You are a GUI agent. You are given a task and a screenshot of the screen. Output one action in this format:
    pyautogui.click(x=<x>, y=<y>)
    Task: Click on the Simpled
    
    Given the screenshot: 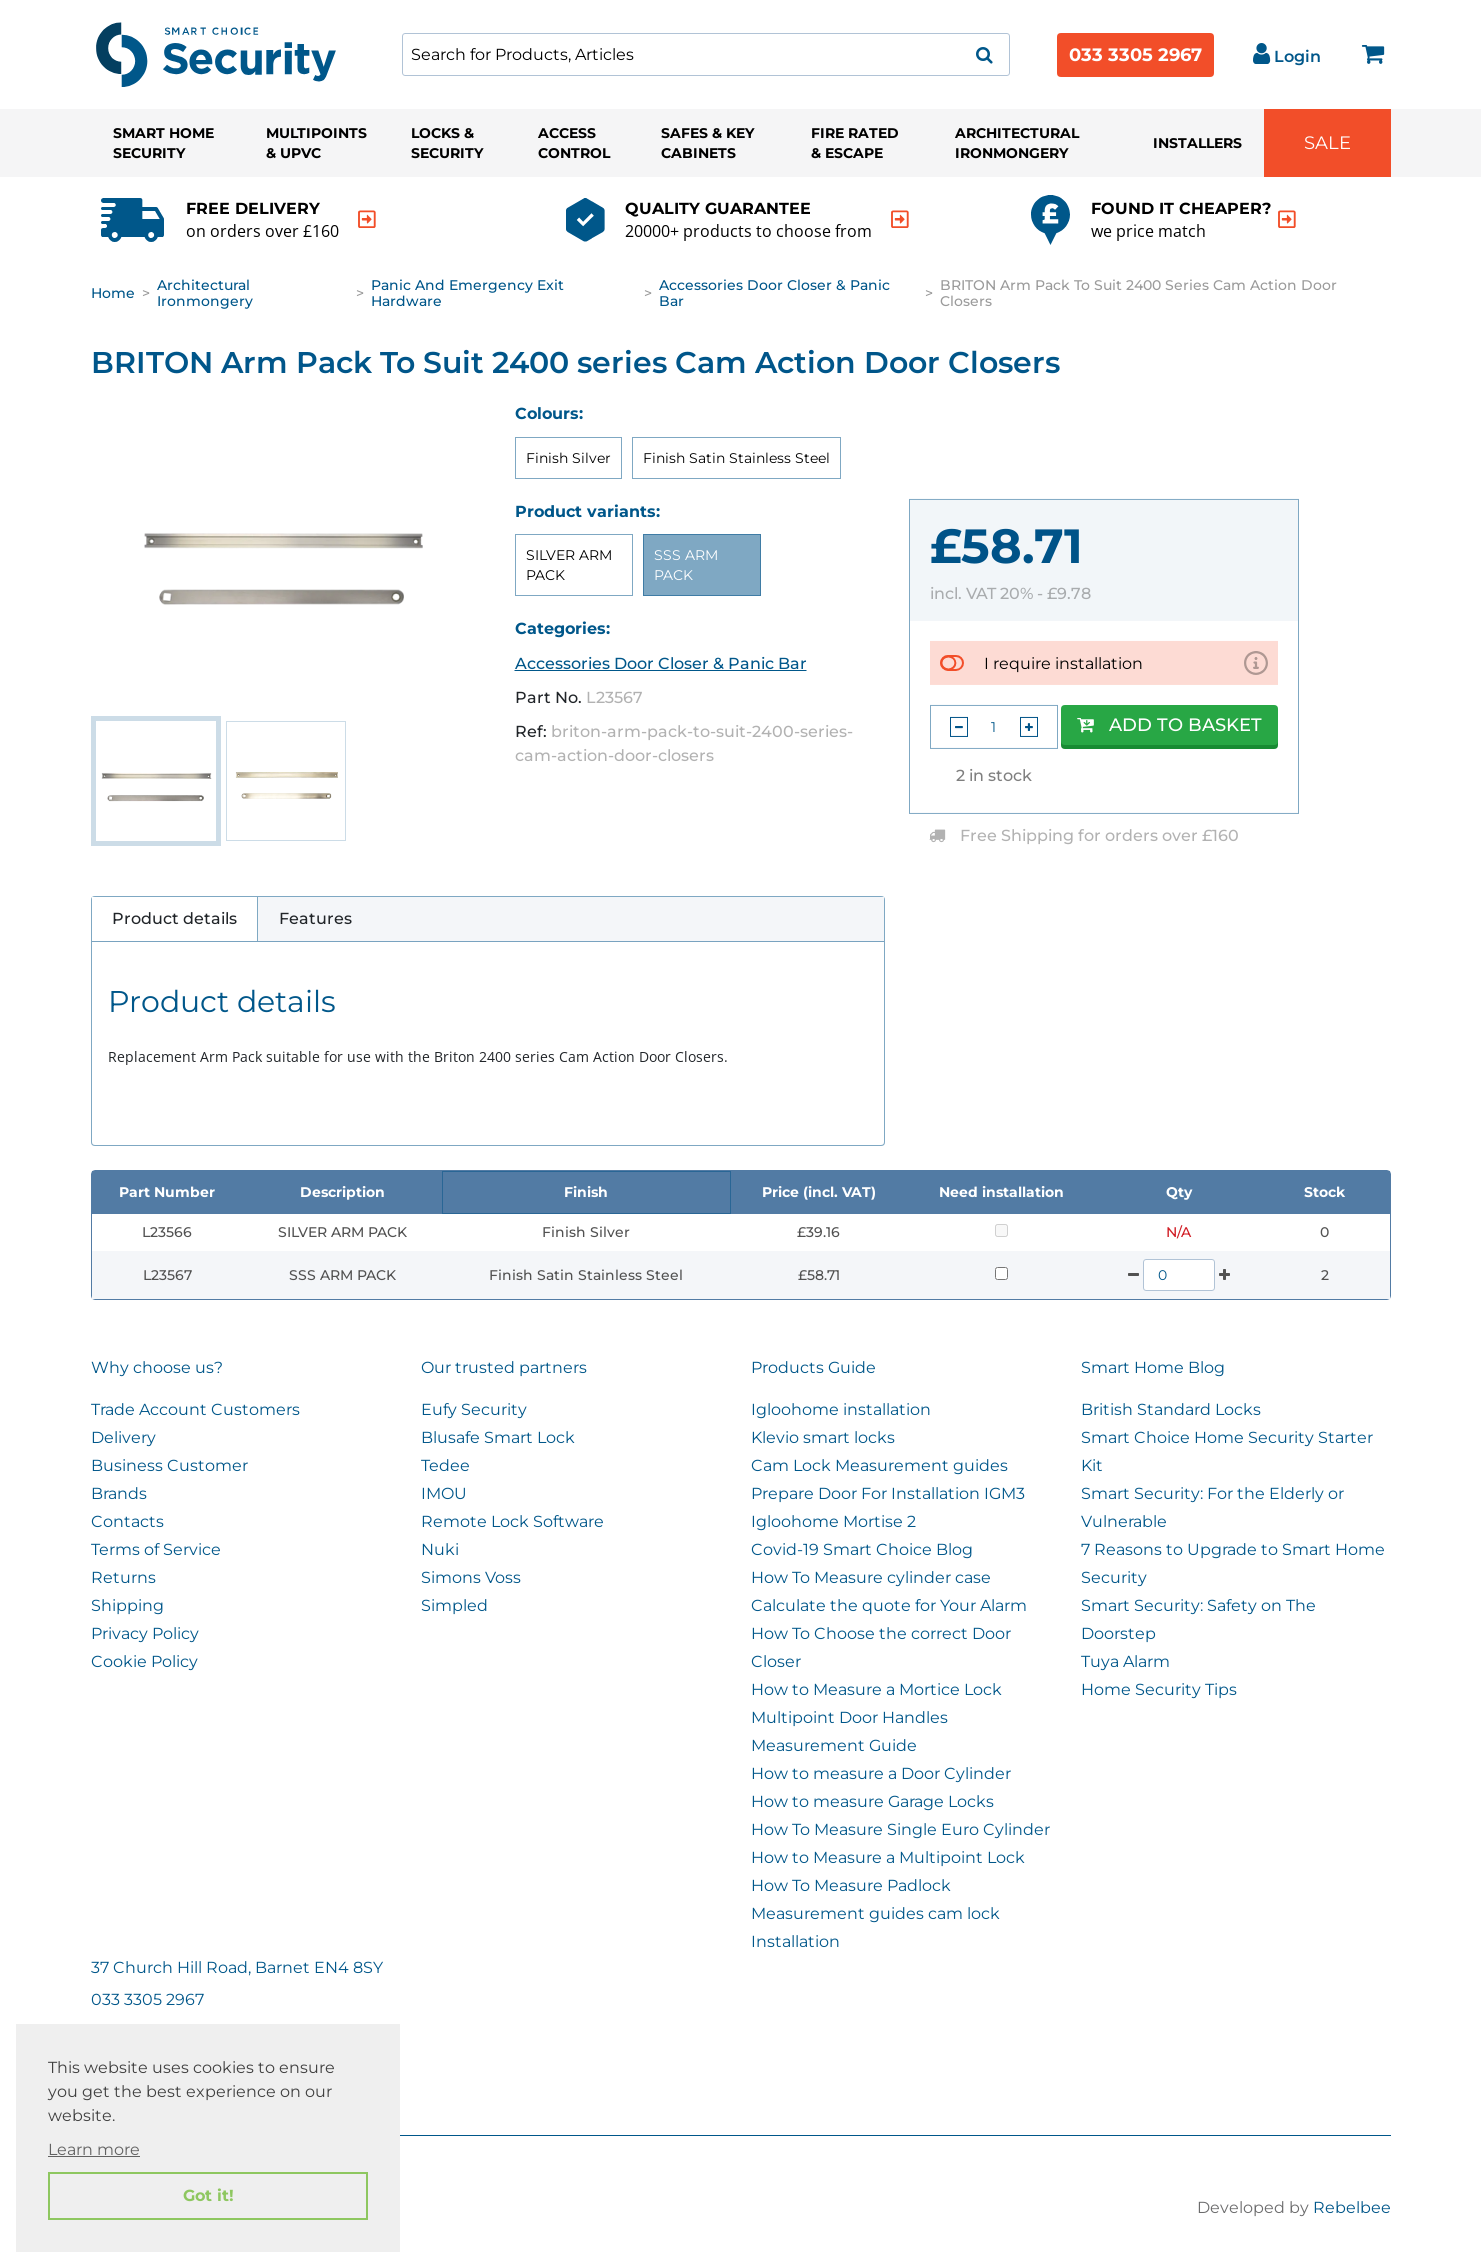 What is the action you would take?
    pyautogui.click(x=454, y=1605)
    